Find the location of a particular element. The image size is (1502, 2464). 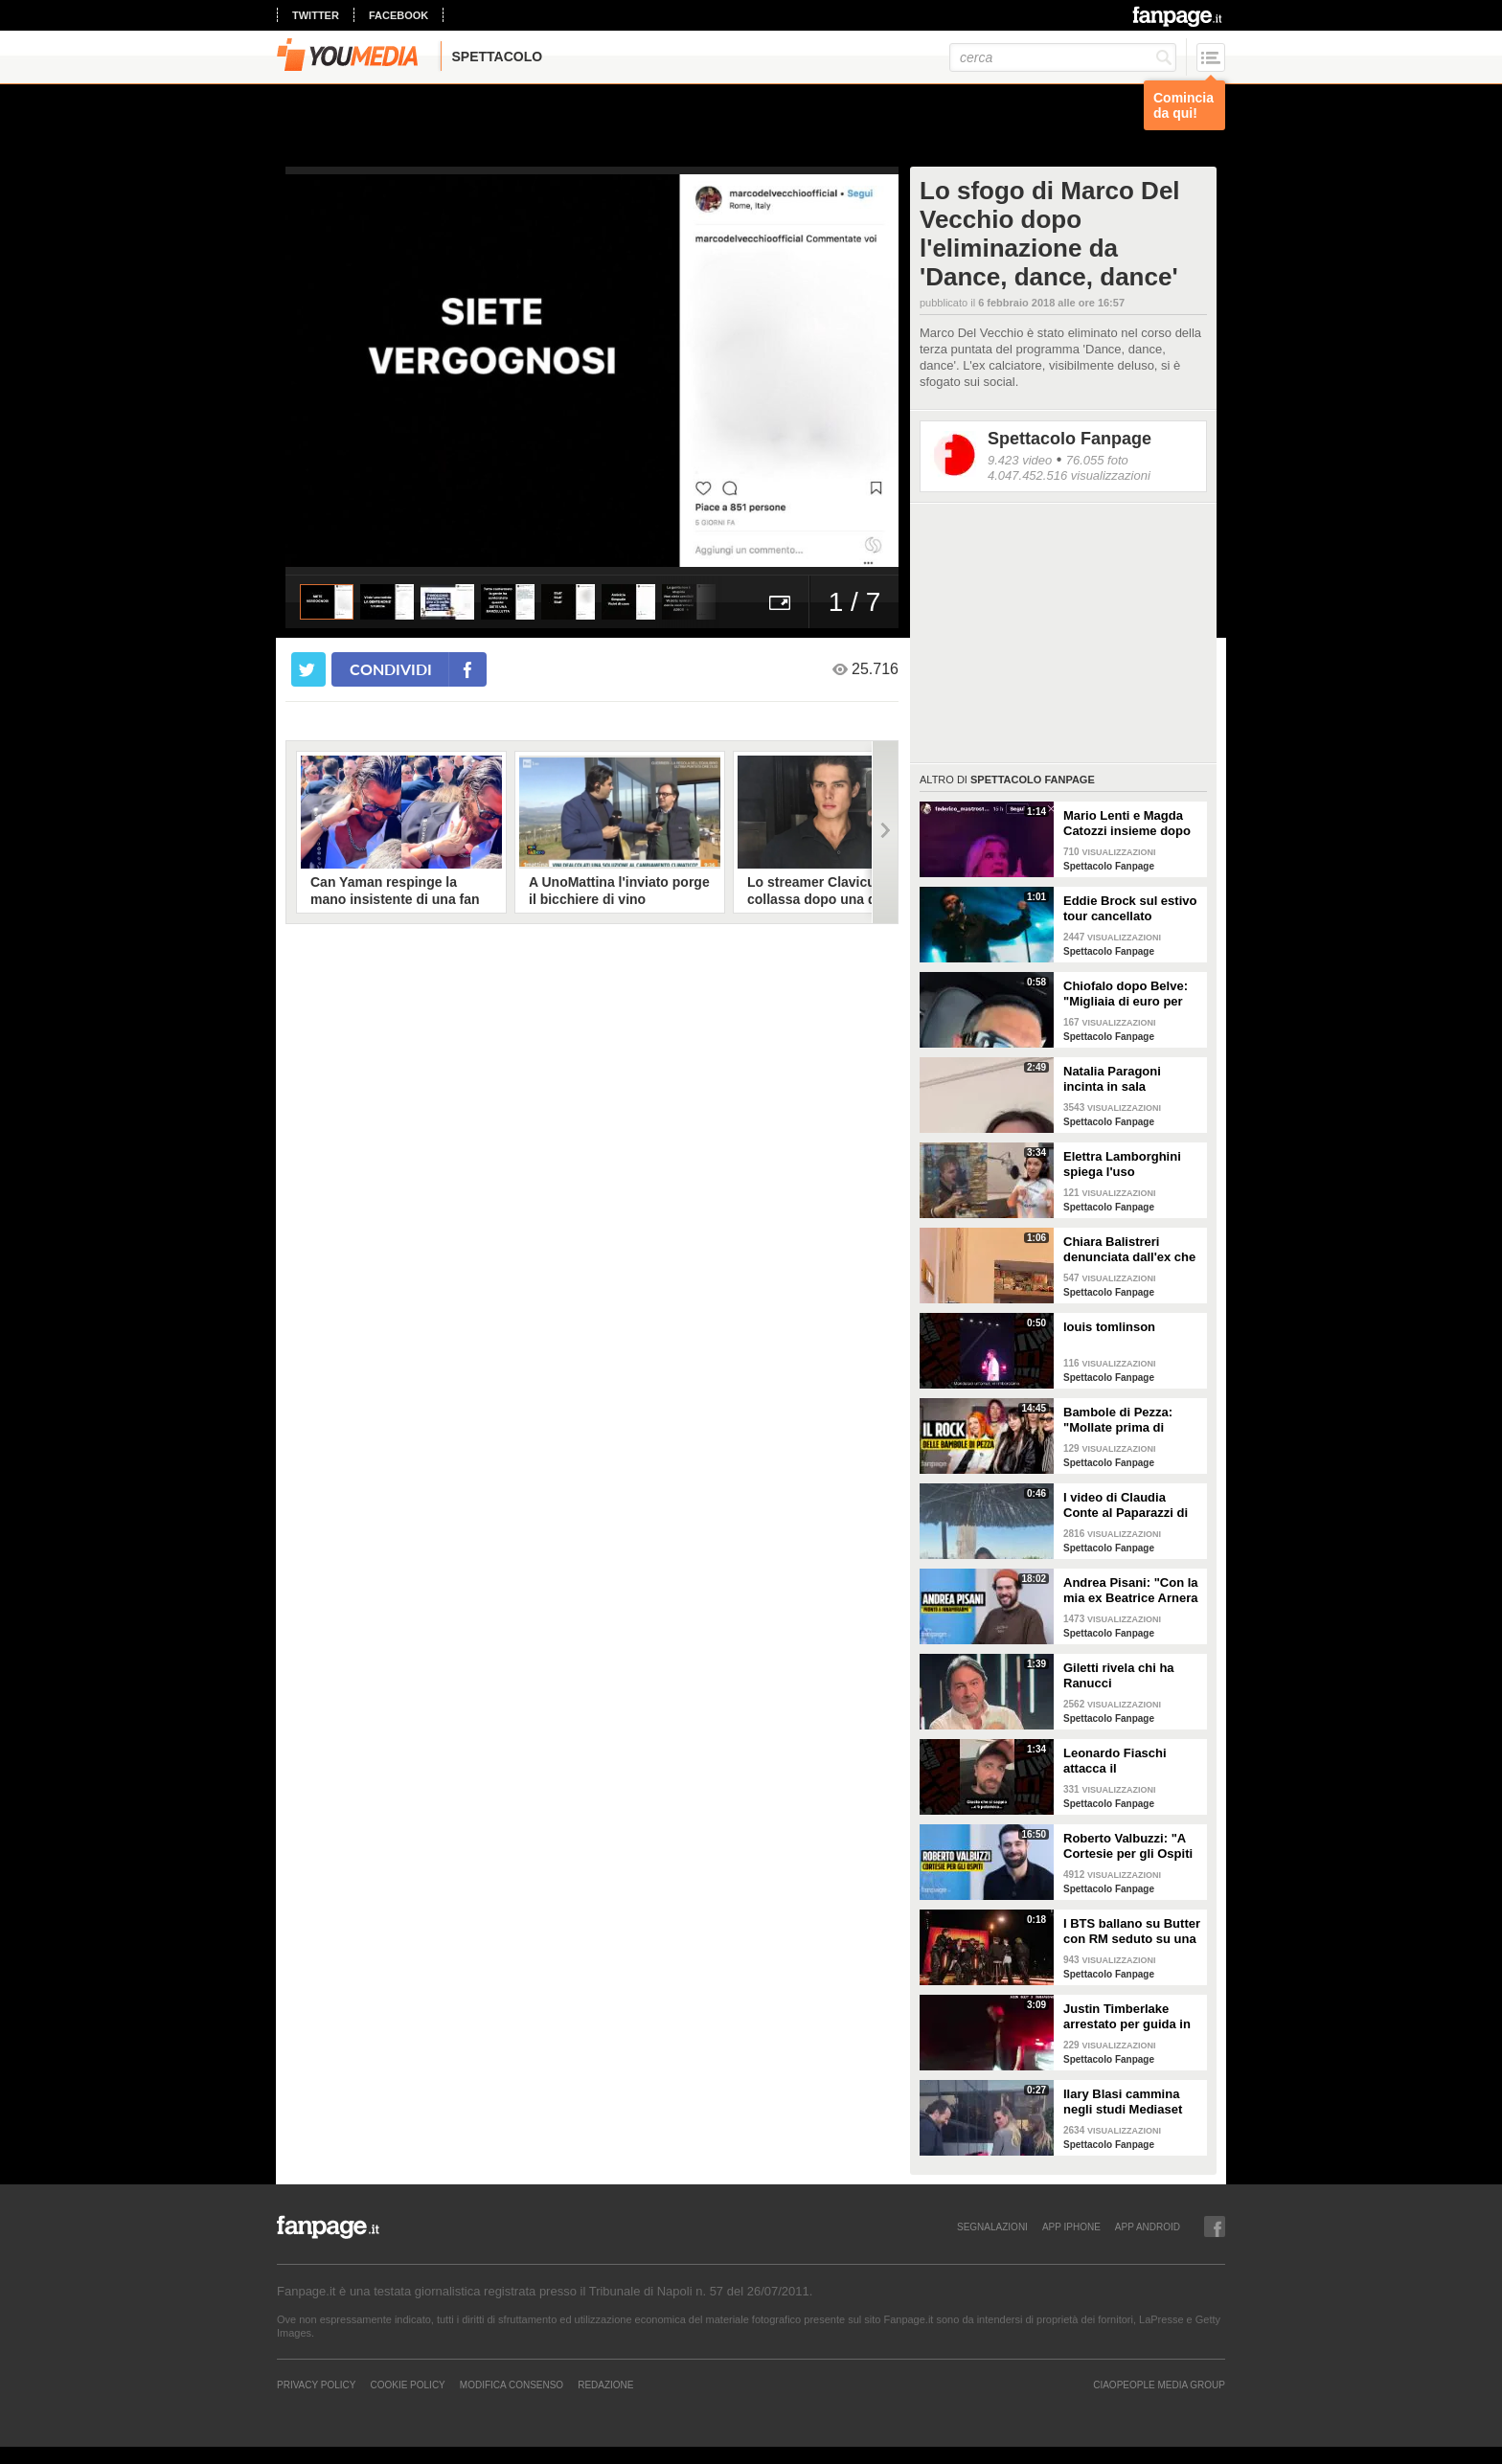

Justin Timberlake arrestato per guida in stato di ebbrezza, diffuso il video: "Sono nervoso" is located at coordinates (1129, 2016).